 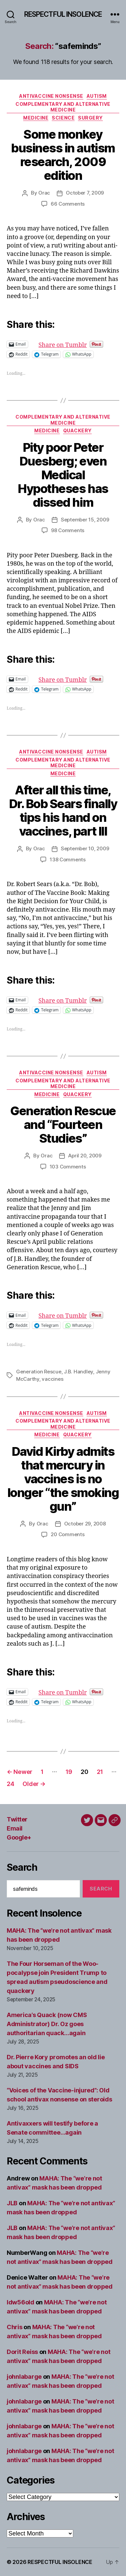 I want to click on Generation Rescue and “Fourteen Studies”, so click(x=63, y=1124).